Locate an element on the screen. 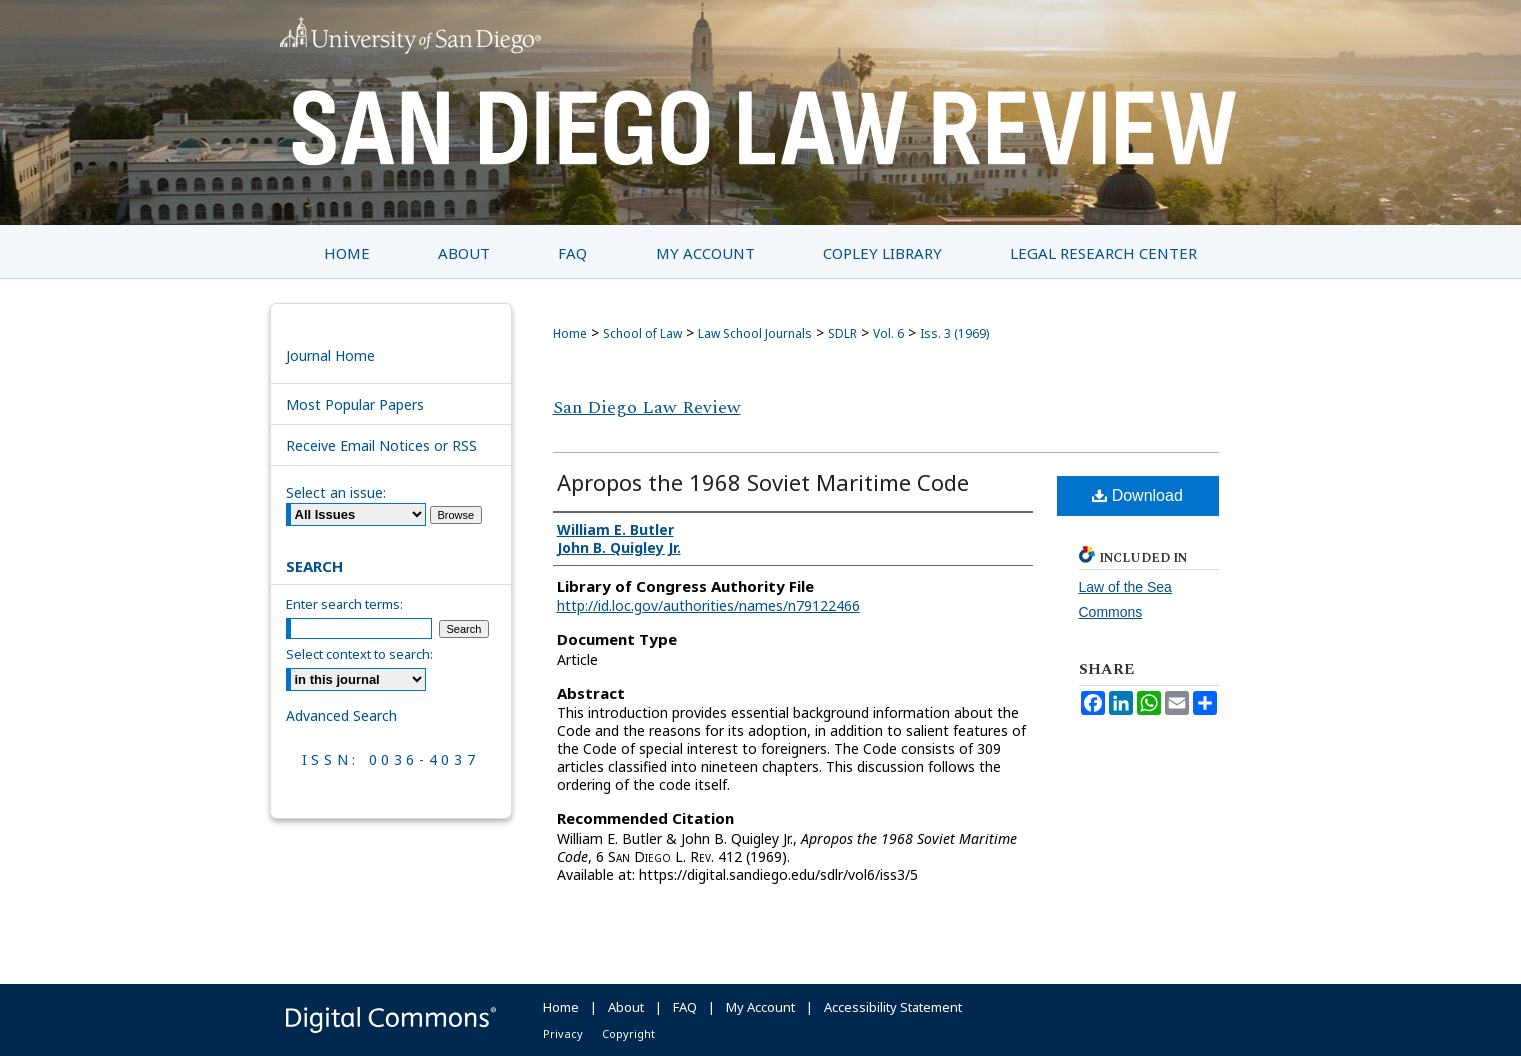 This screenshot has height=1056, width=1521. http://id.loc.gov/authorities/names/n79122466 is located at coordinates (708, 605).